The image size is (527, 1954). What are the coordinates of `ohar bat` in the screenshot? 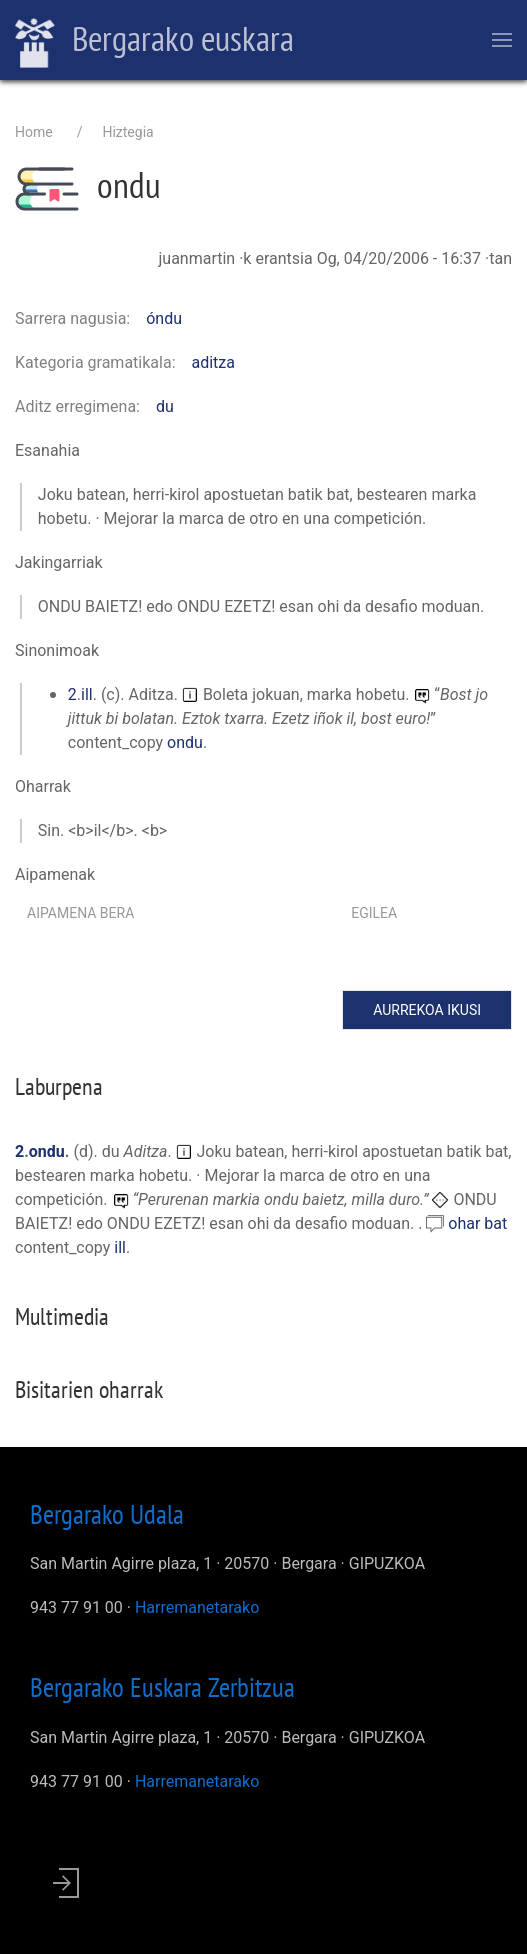 It's located at (477, 1223).